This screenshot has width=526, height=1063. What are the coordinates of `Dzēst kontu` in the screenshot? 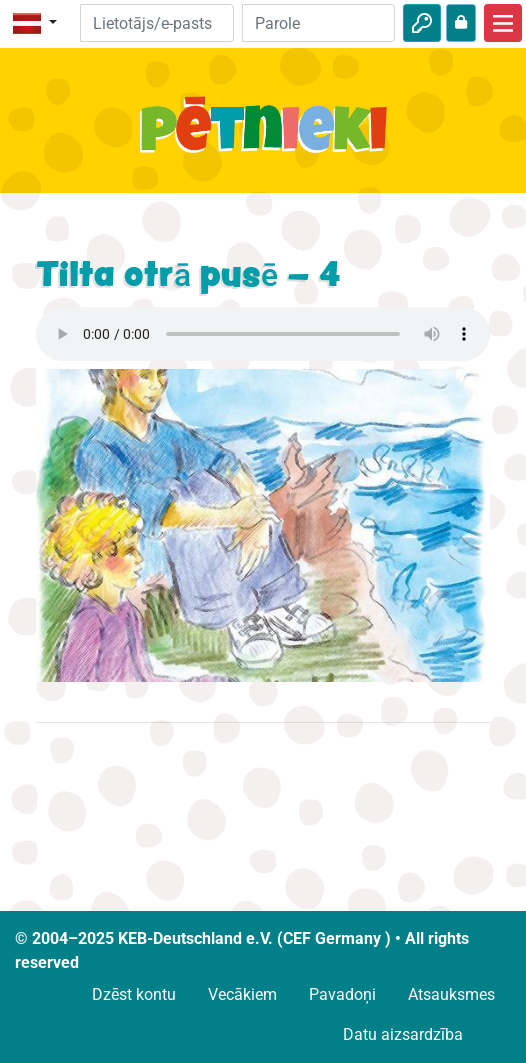 It's located at (134, 994).